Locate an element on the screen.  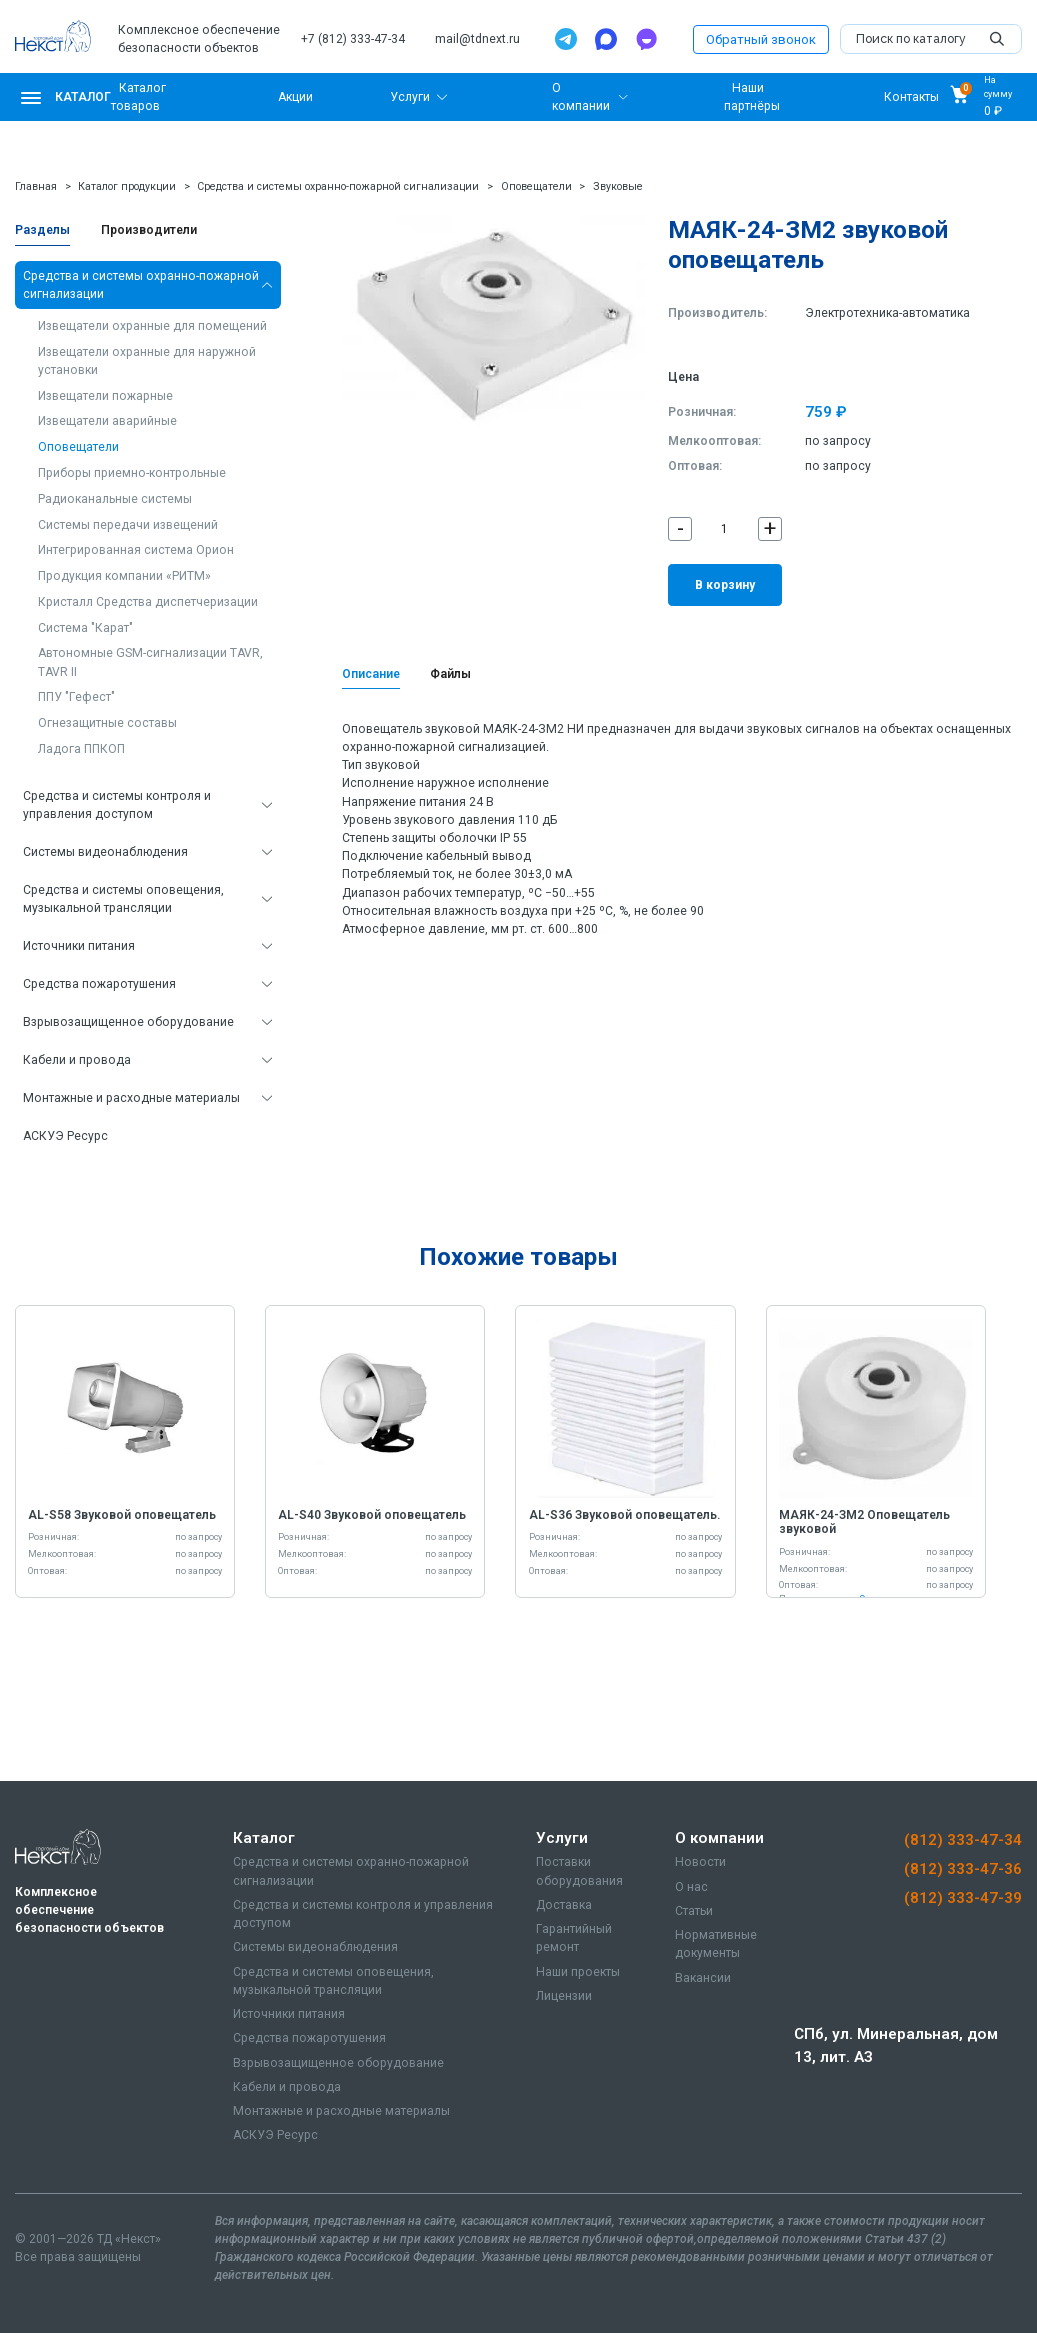
Радиоканальные системы is located at coordinates (115, 499).